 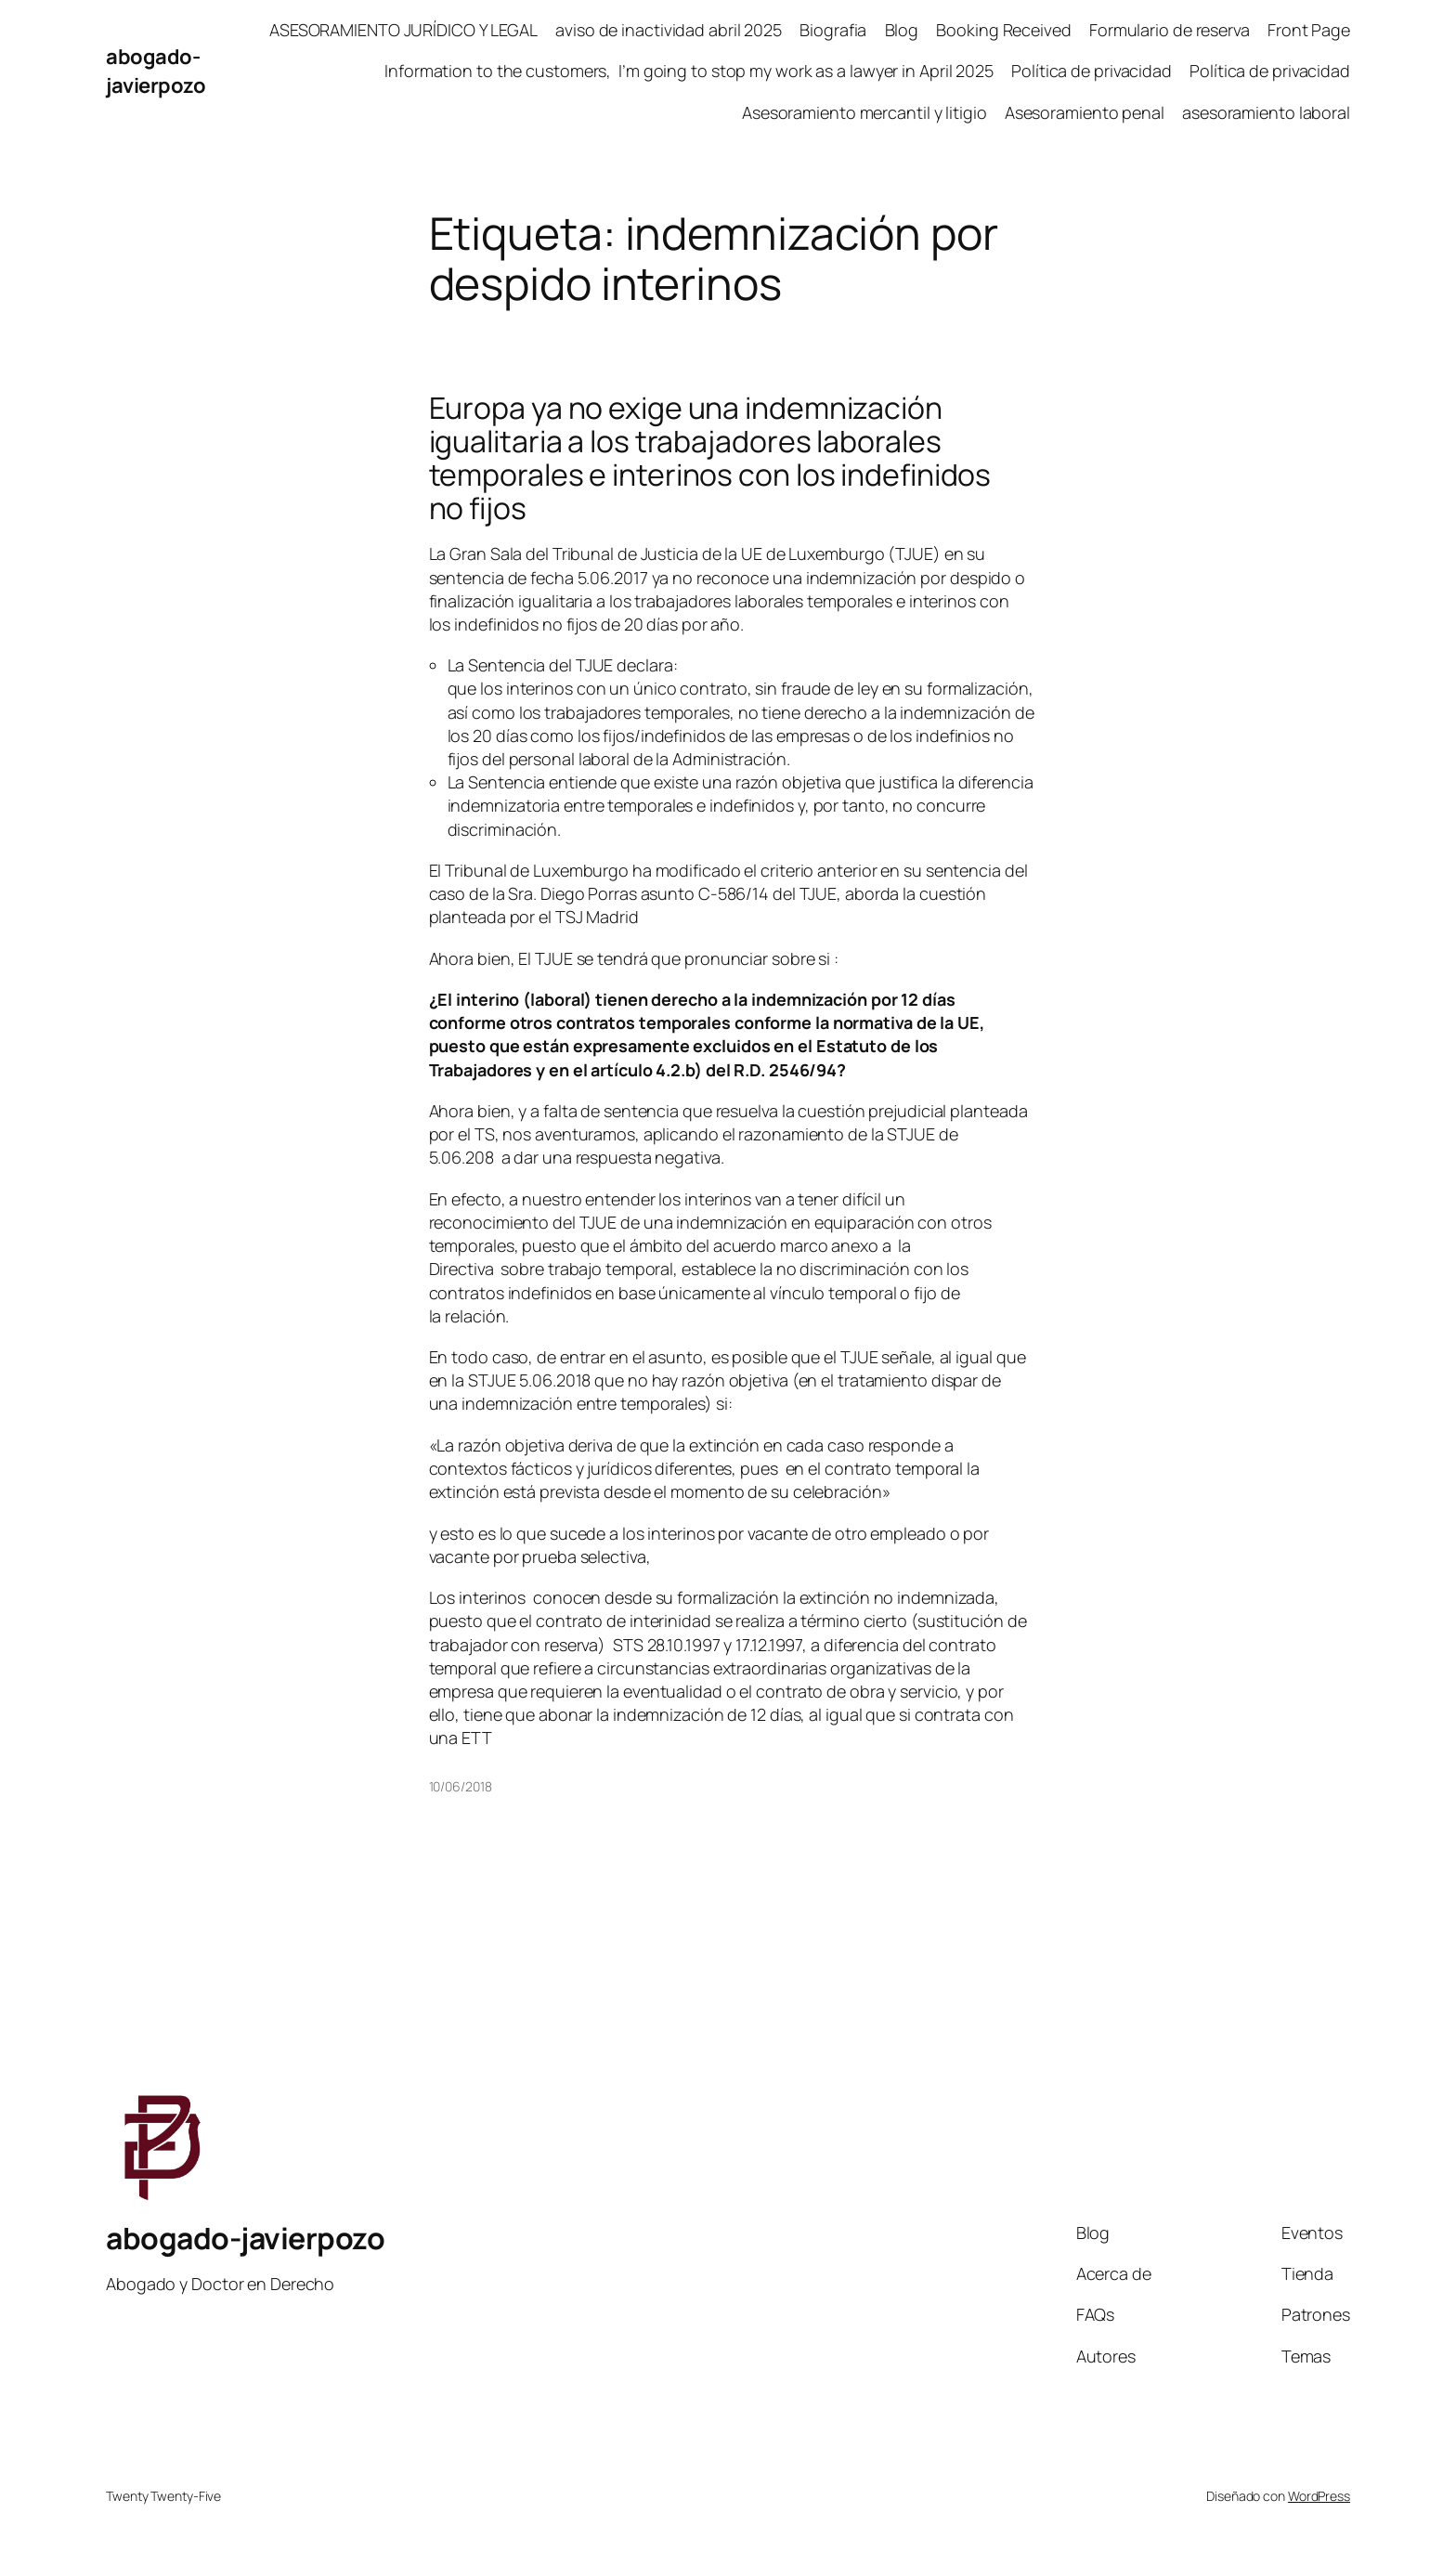 I want to click on abogado-javierpozo, so click(x=155, y=71).